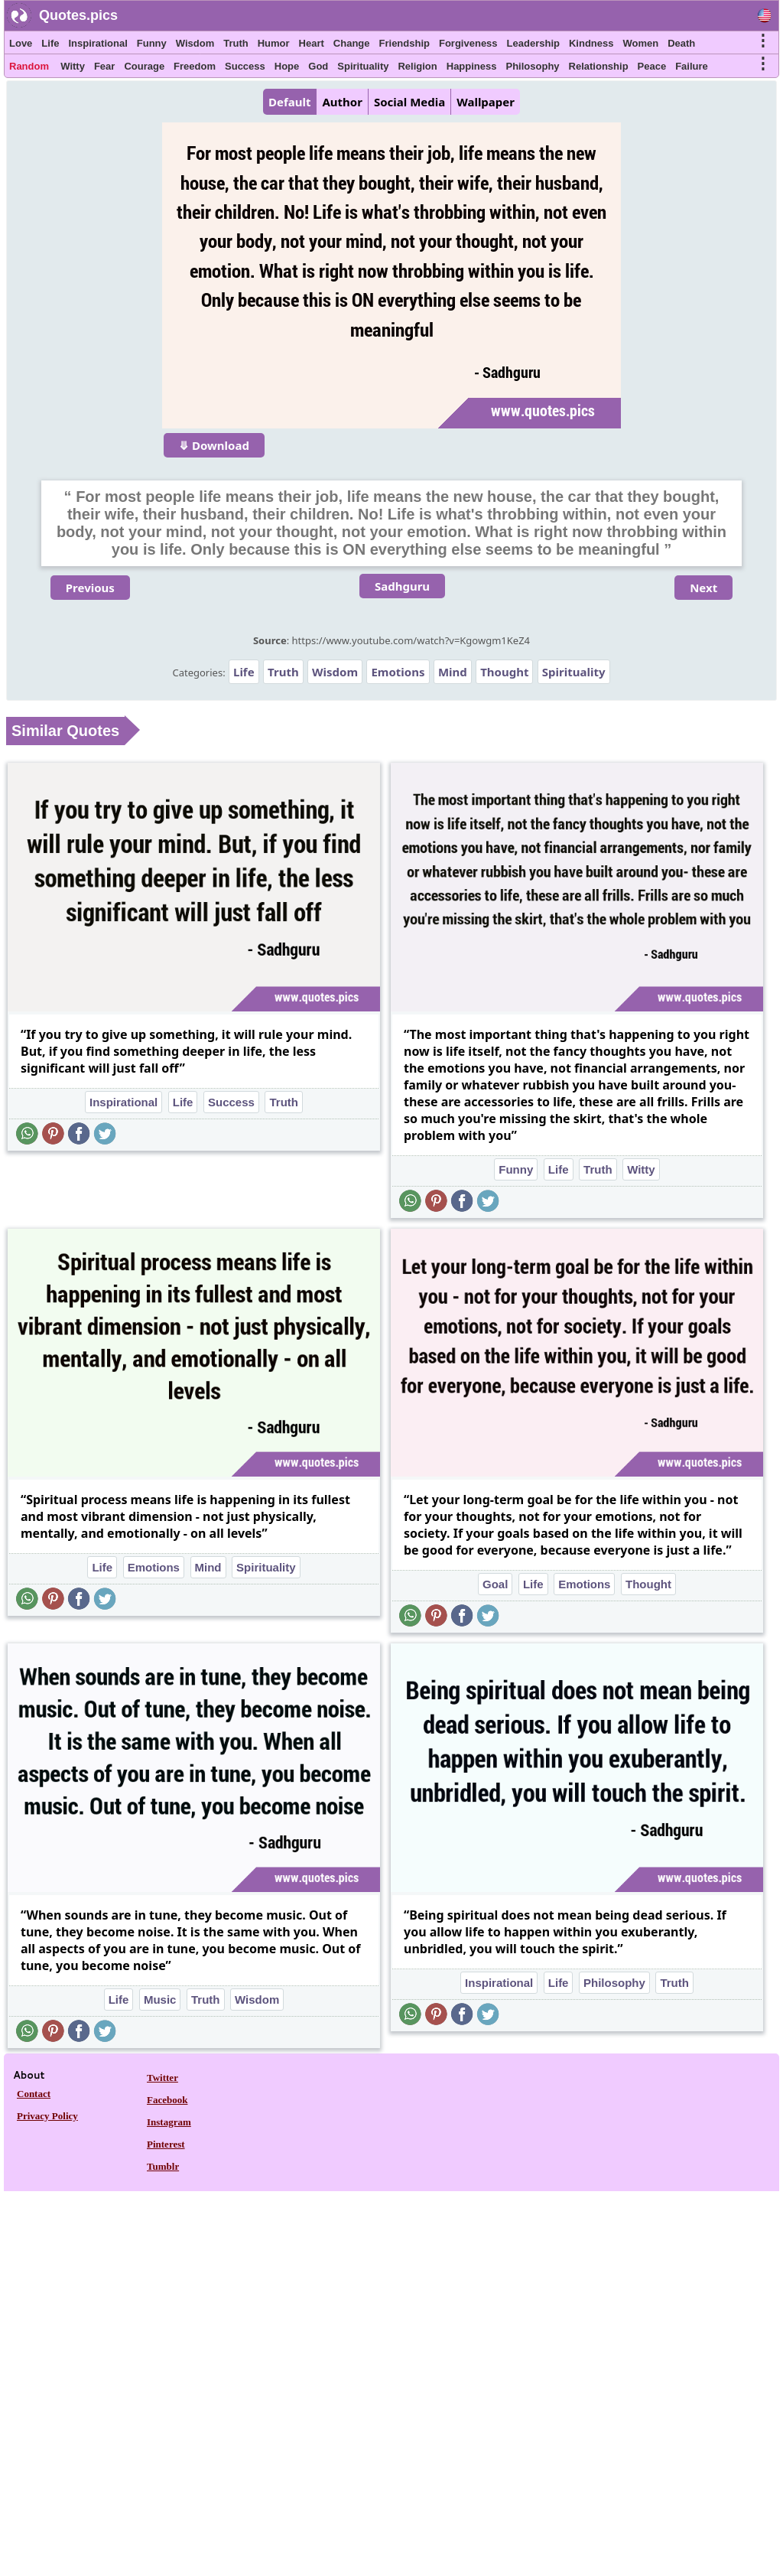 The image size is (783, 2576). Describe the element at coordinates (29, 66) in the screenshot. I see `Random` at that location.